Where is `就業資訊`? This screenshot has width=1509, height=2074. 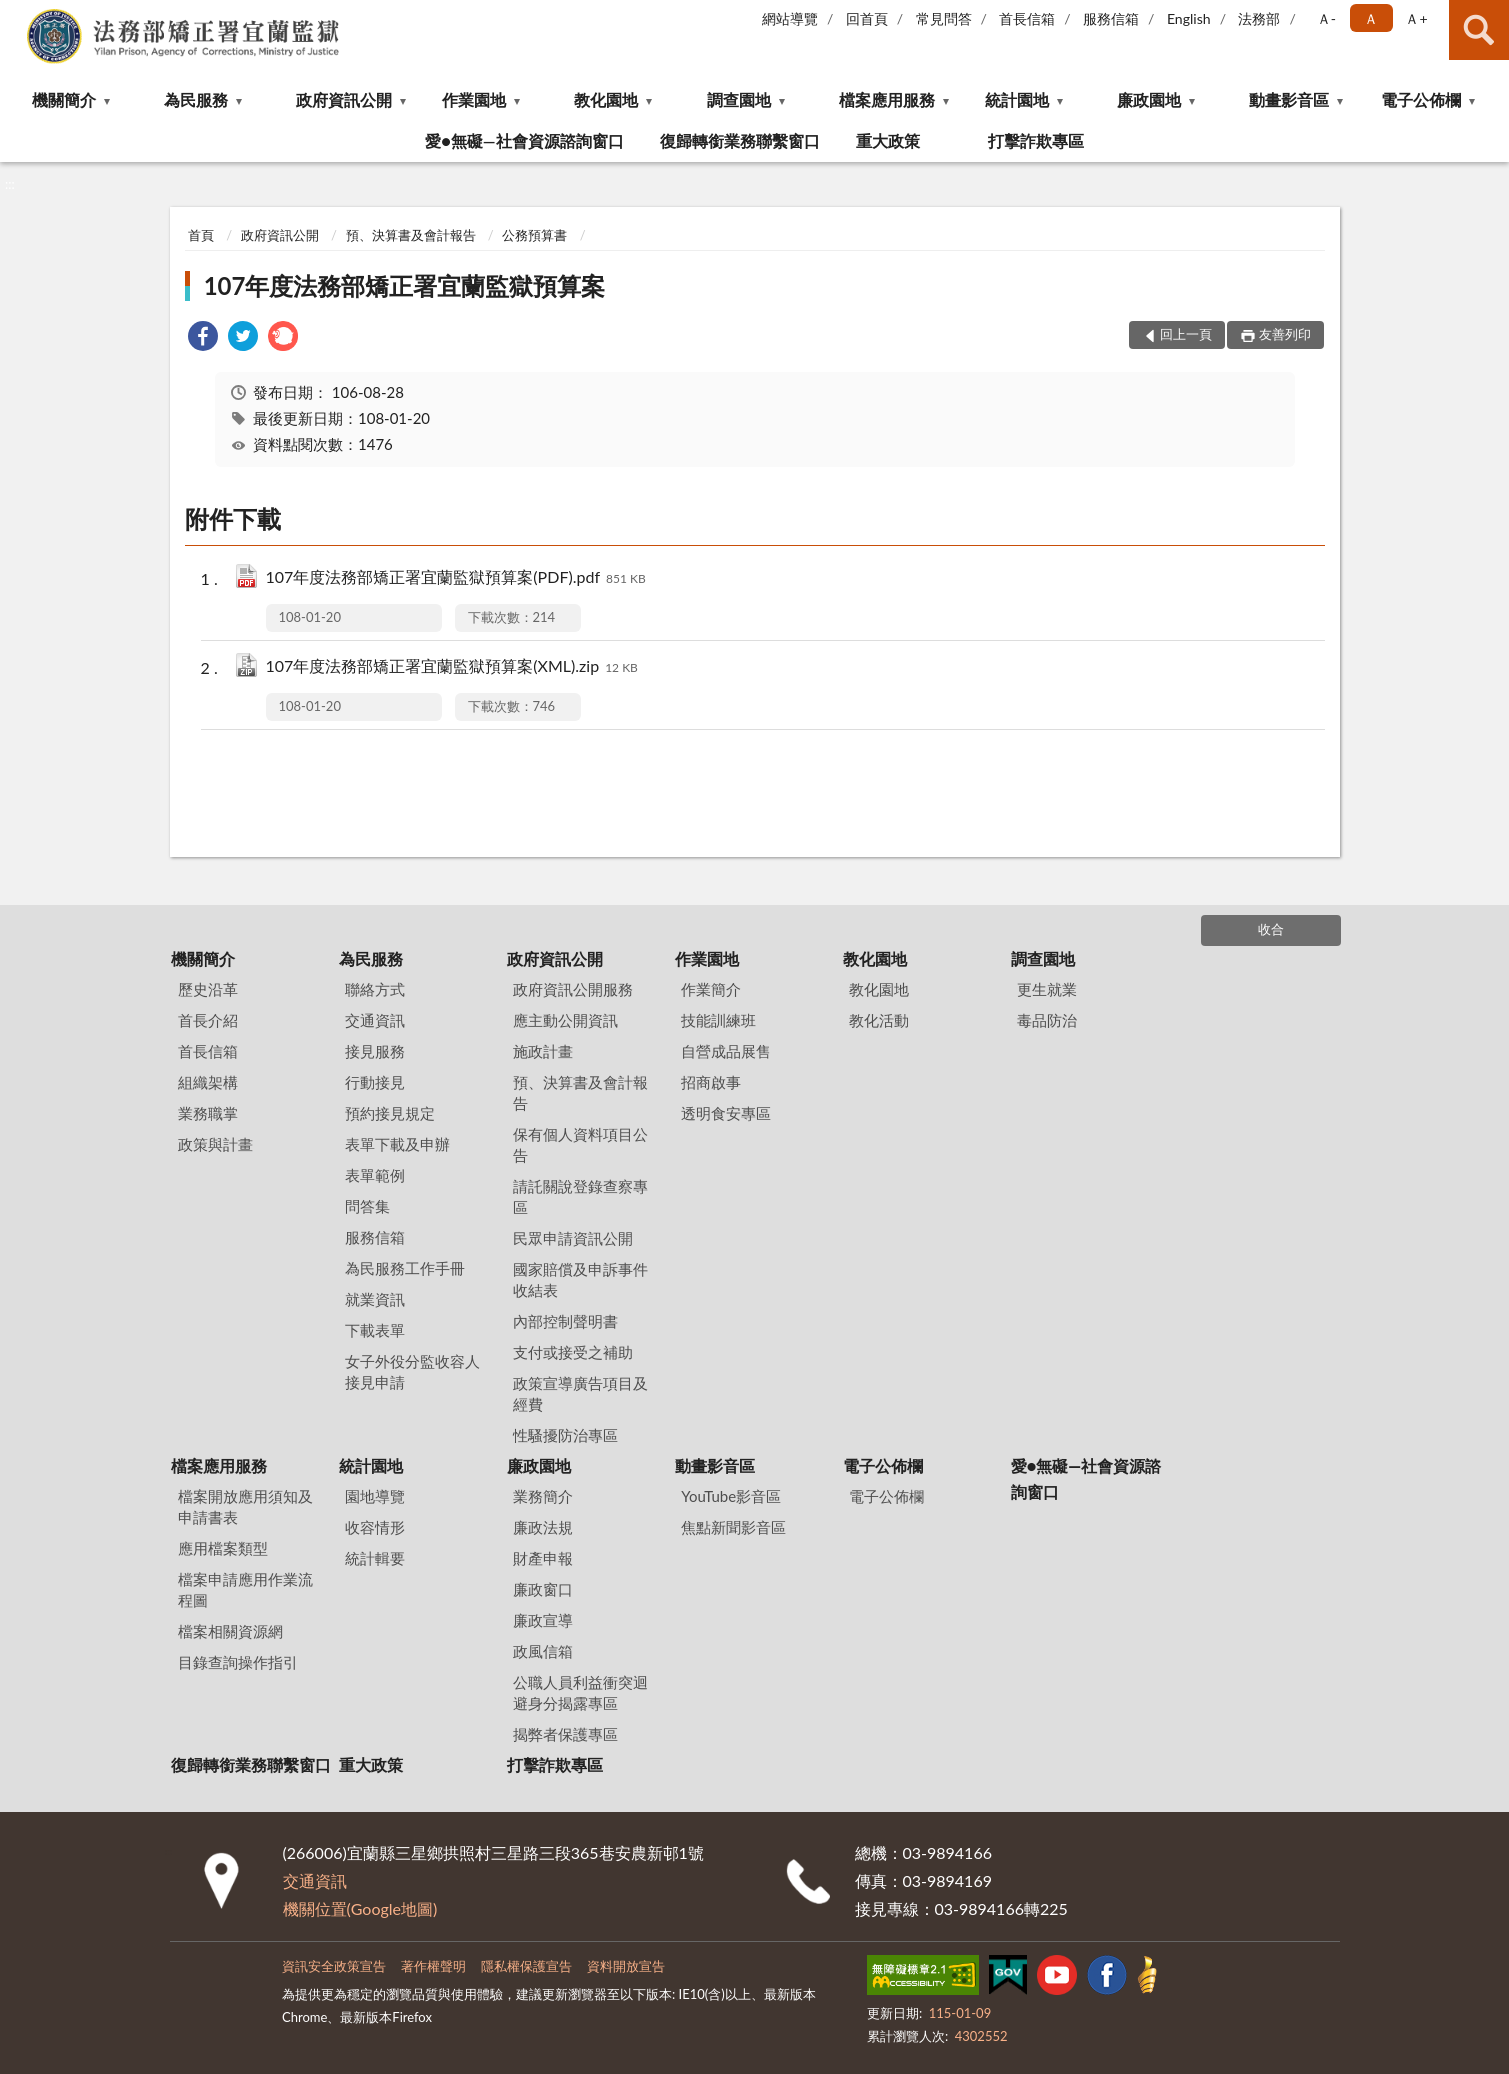 就業資訊 is located at coordinates (375, 1299).